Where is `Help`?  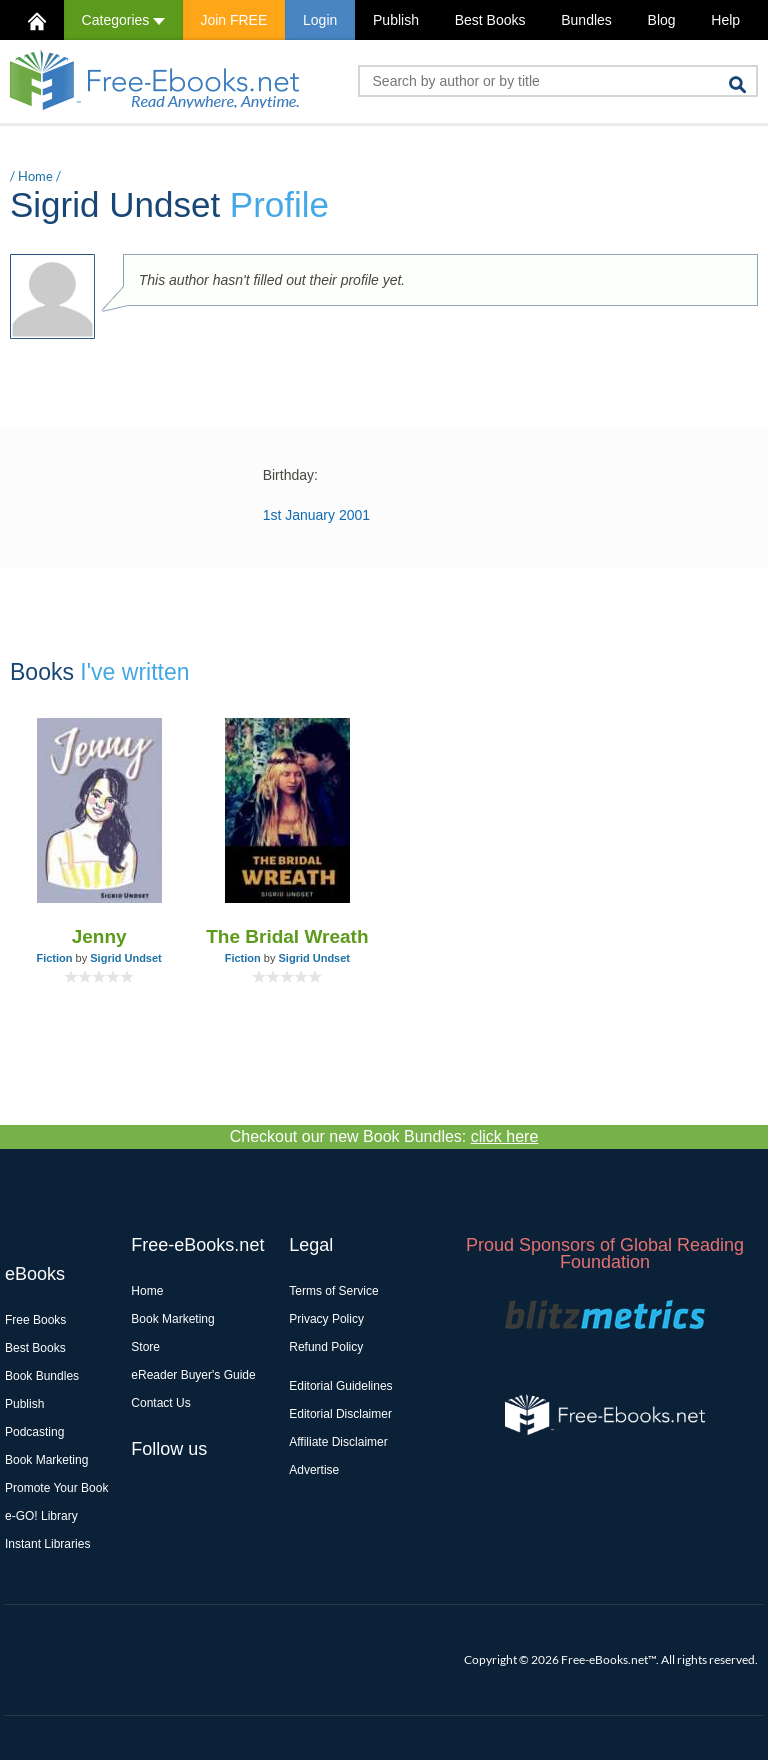
Help is located at coordinates (725, 20).